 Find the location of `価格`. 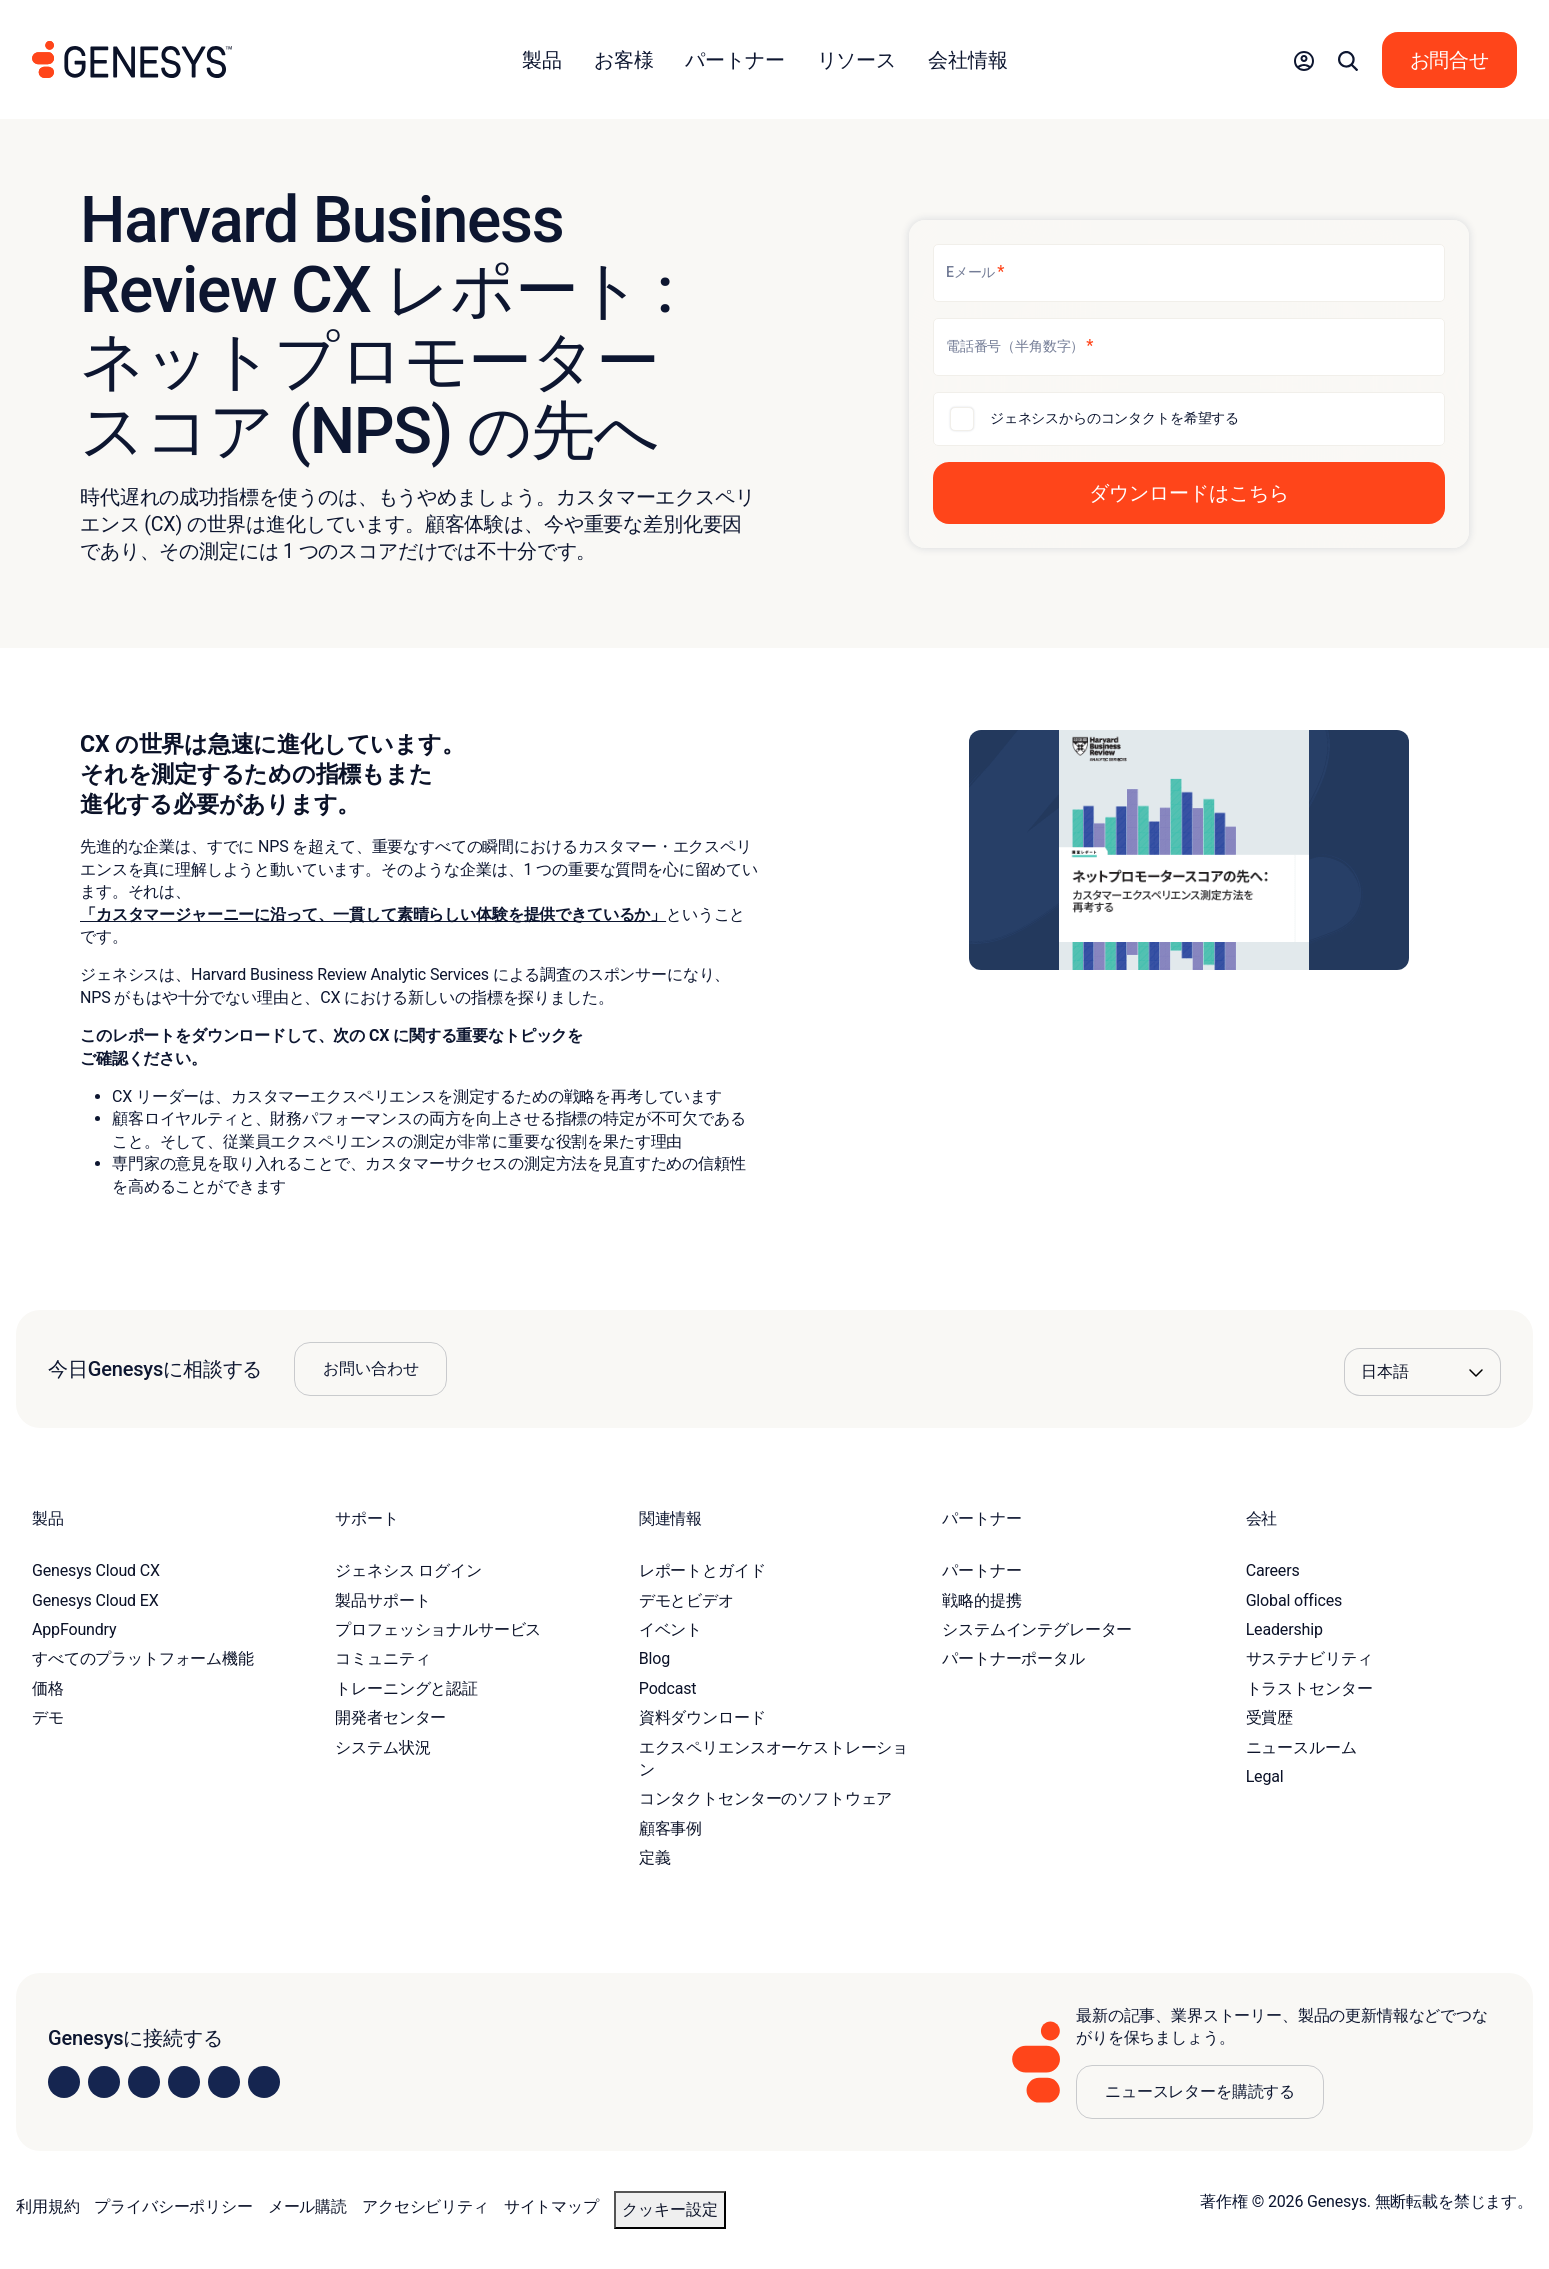

価格 is located at coordinates (48, 1688).